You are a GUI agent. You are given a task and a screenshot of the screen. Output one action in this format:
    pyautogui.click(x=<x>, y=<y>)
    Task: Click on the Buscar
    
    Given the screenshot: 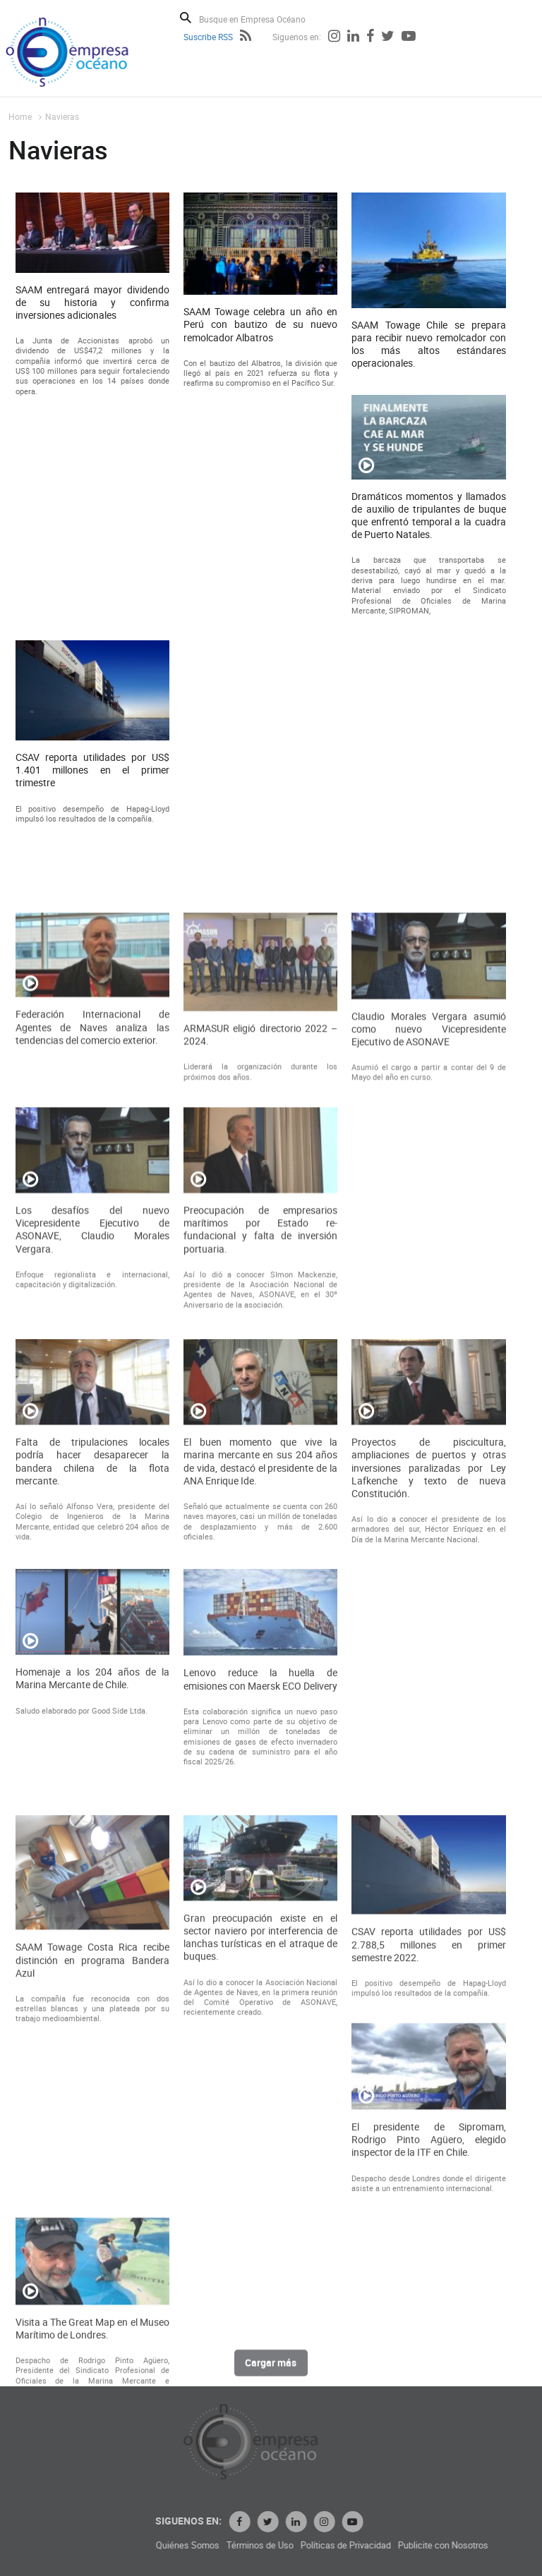 What is the action you would take?
    pyautogui.click(x=185, y=17)
    